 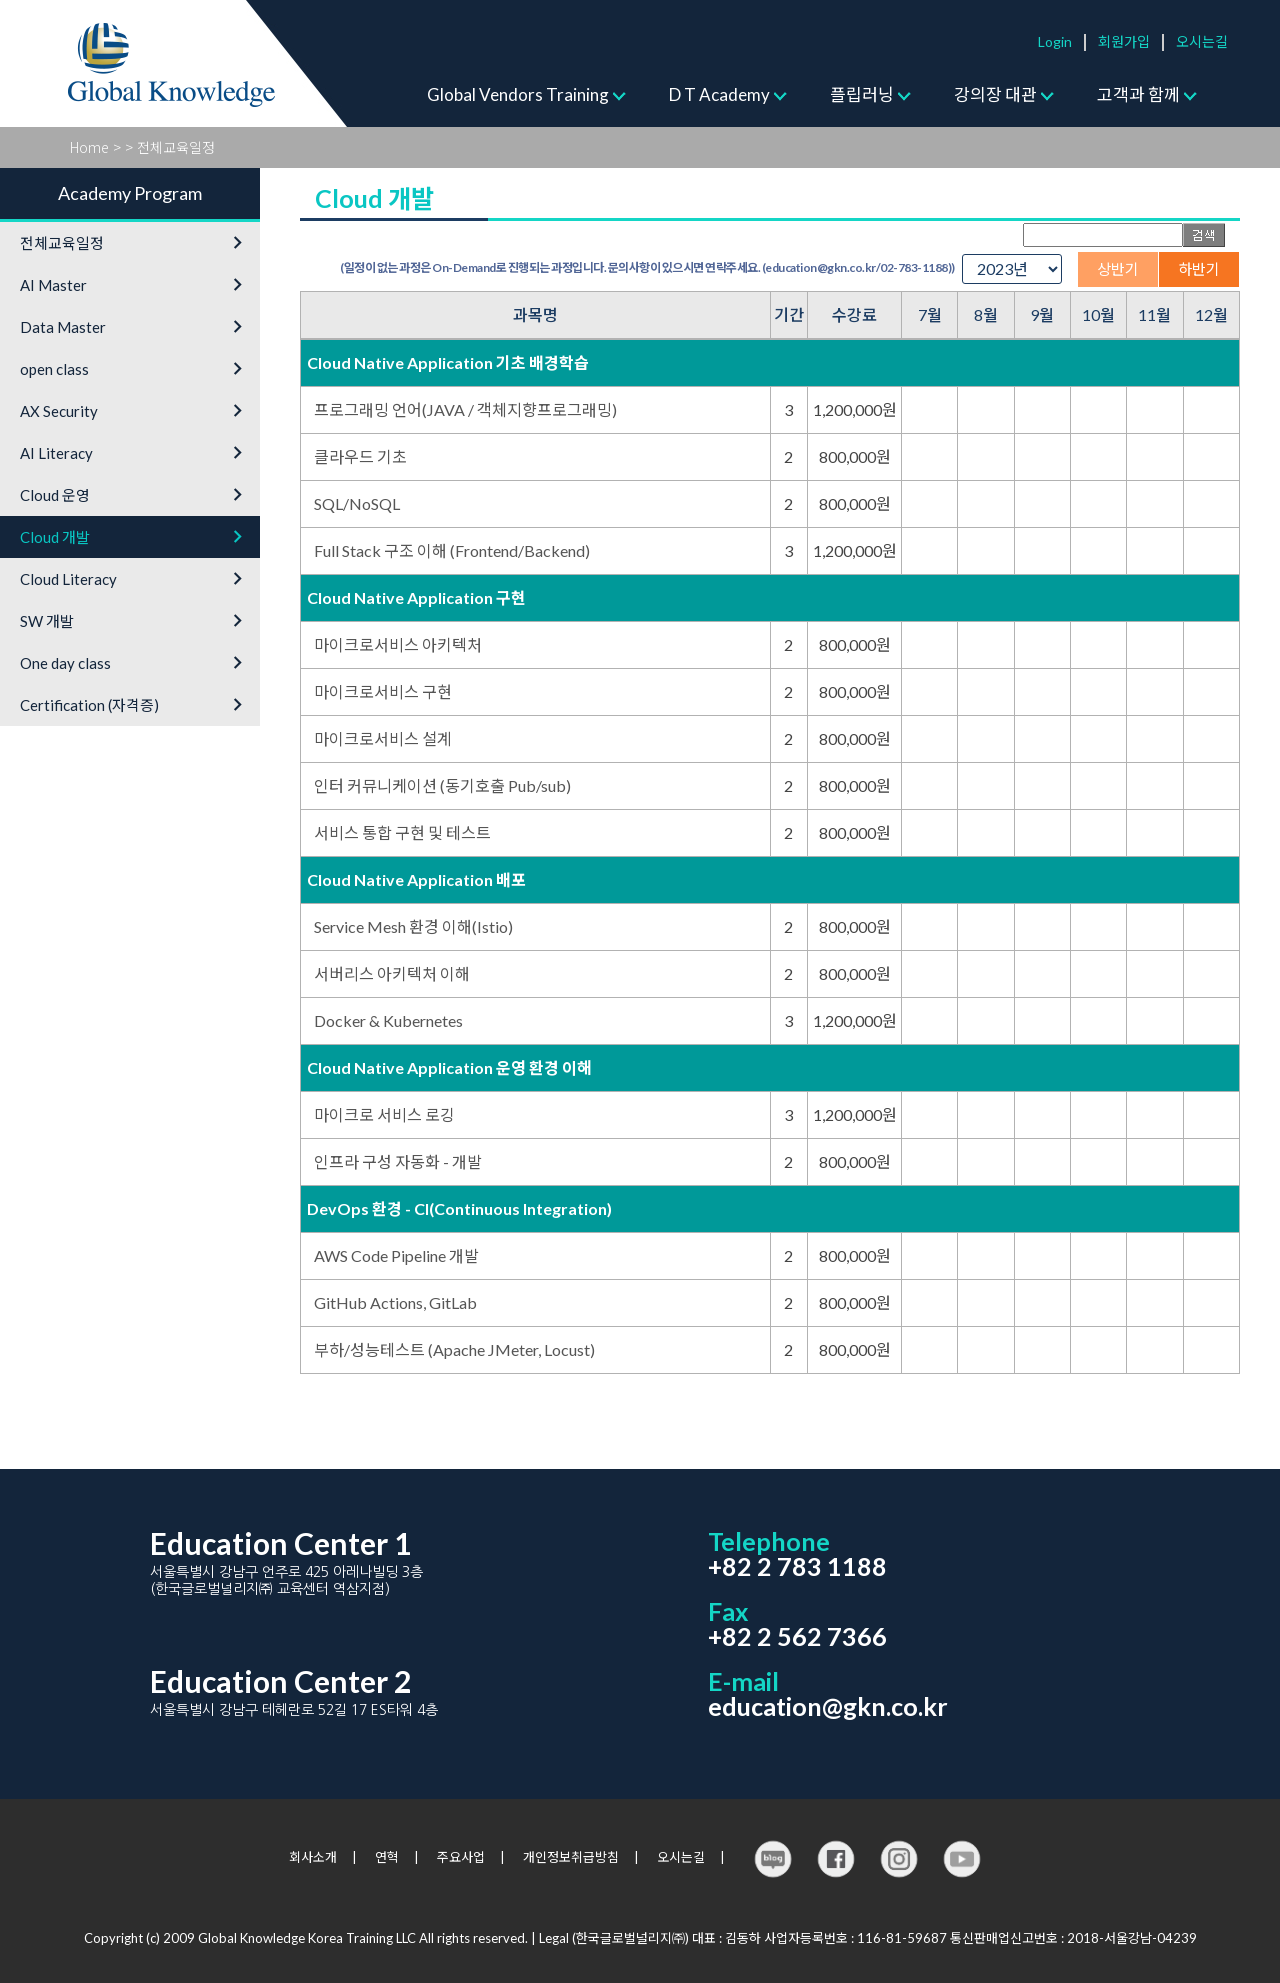 What do you see at coordinates (442, 785) in the screenshot?
I see `인터 커뮤니케이션 (동기호출 Pub/sub)` at bounding box center [442, 785].